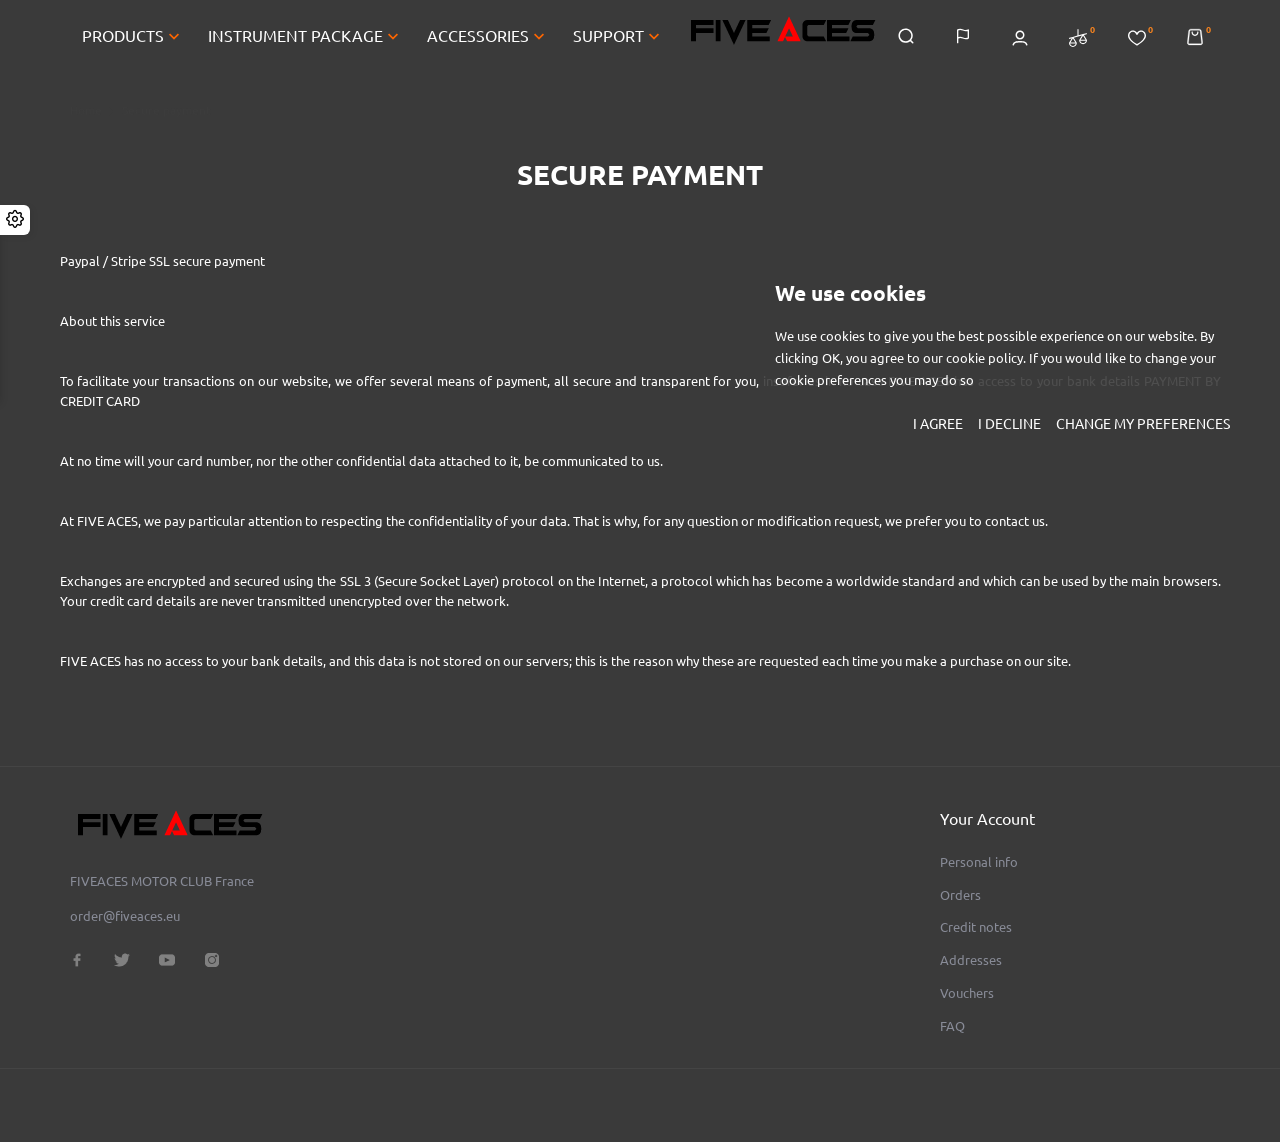 The height and width of the screenshot is (1142, 1280). I want to click on ACCESSORIES, so click(488, 38).